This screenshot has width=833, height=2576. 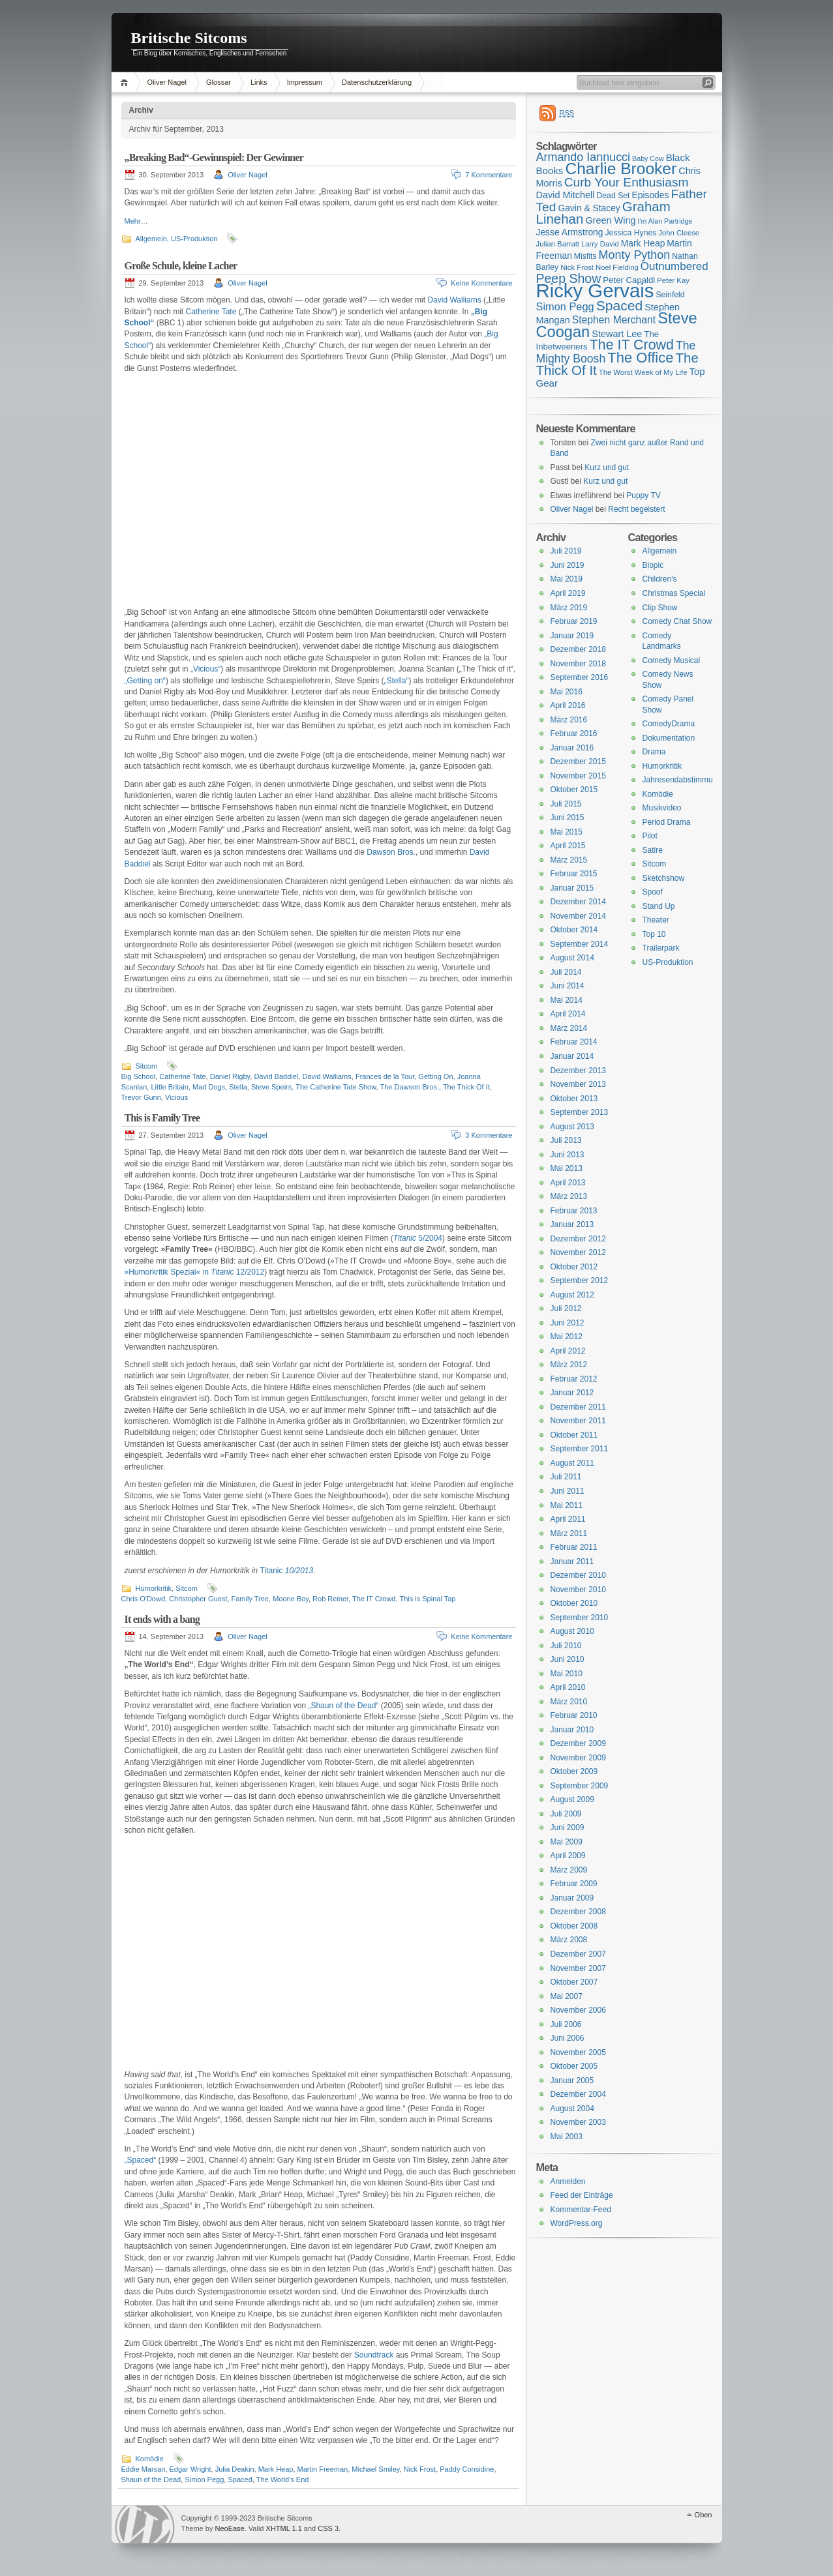 I want to click on Juni 2019, so click(x=567, y=565).